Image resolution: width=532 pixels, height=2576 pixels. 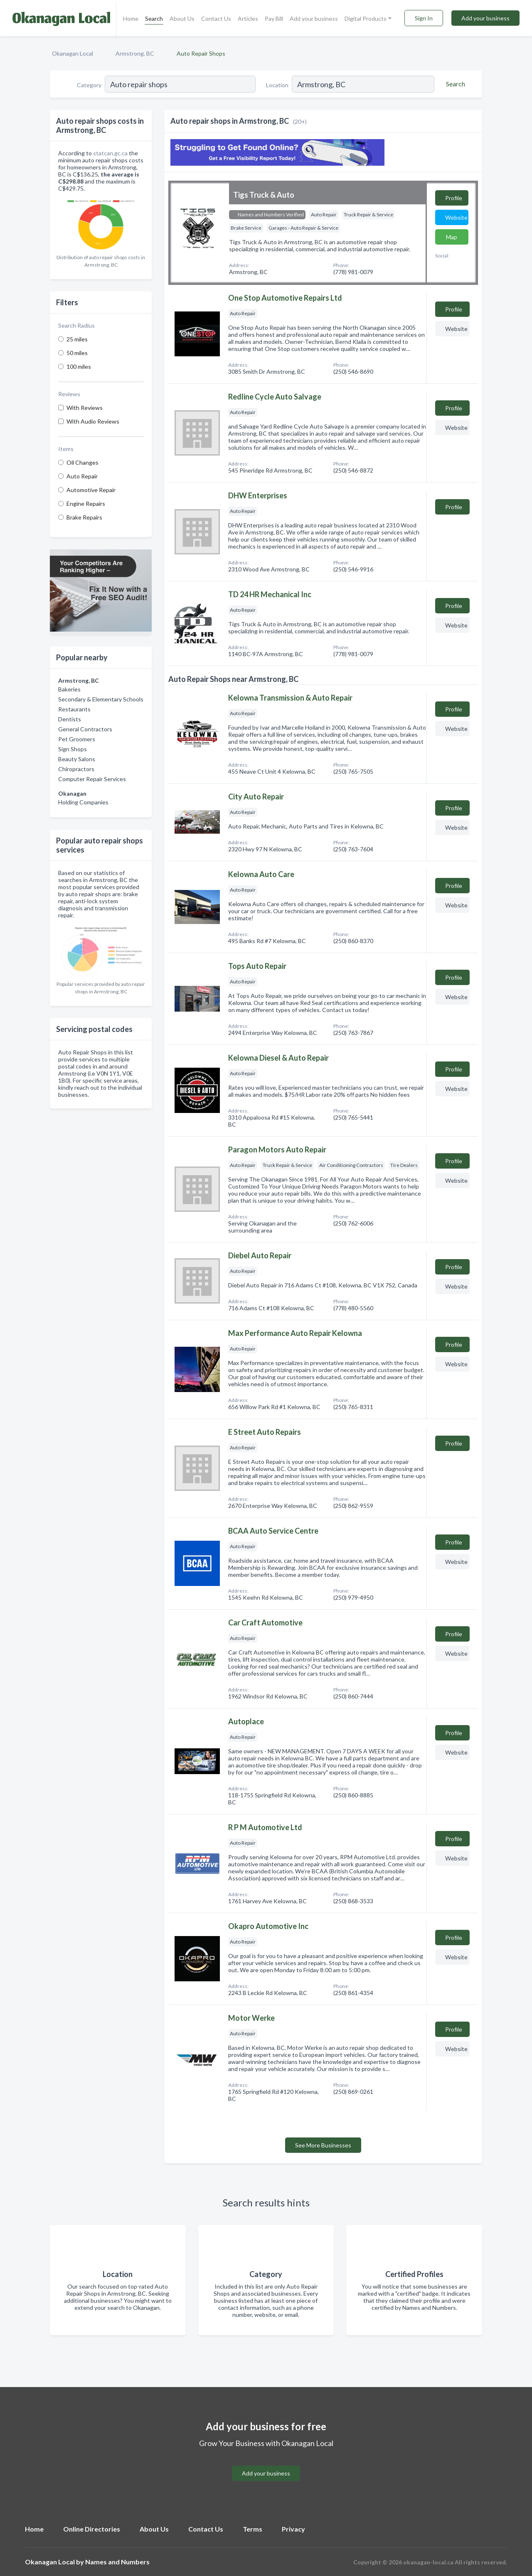 I want to click on Dentists, so click(x=69, y=719).